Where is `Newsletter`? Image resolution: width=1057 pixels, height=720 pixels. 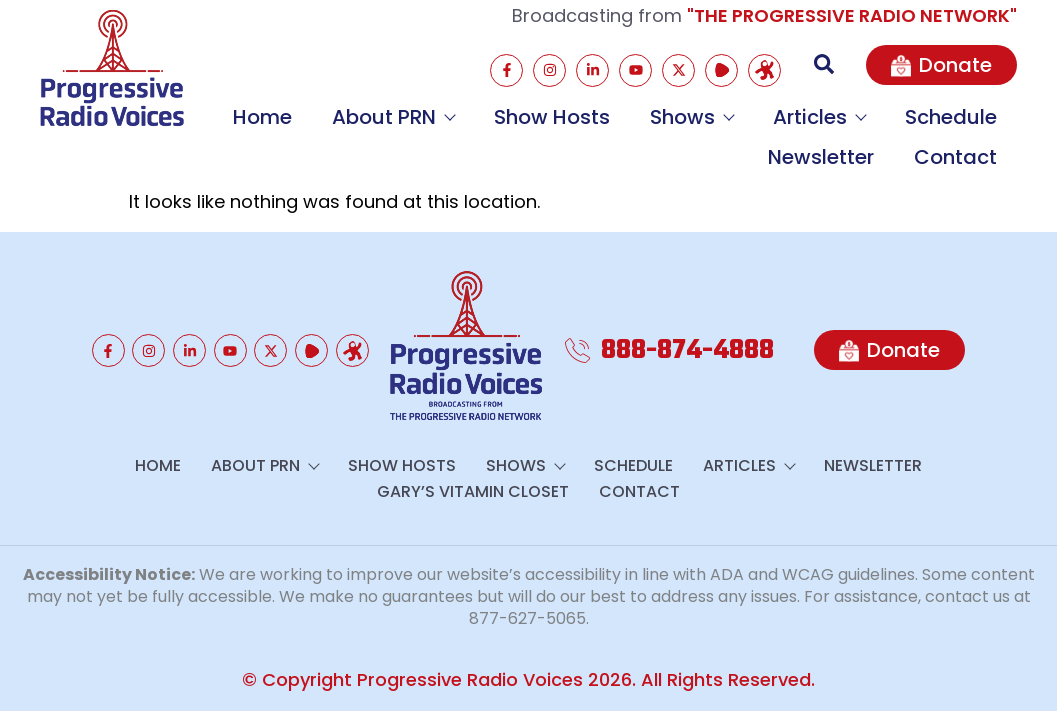 Newsletter is located at coordinates (821, 157).